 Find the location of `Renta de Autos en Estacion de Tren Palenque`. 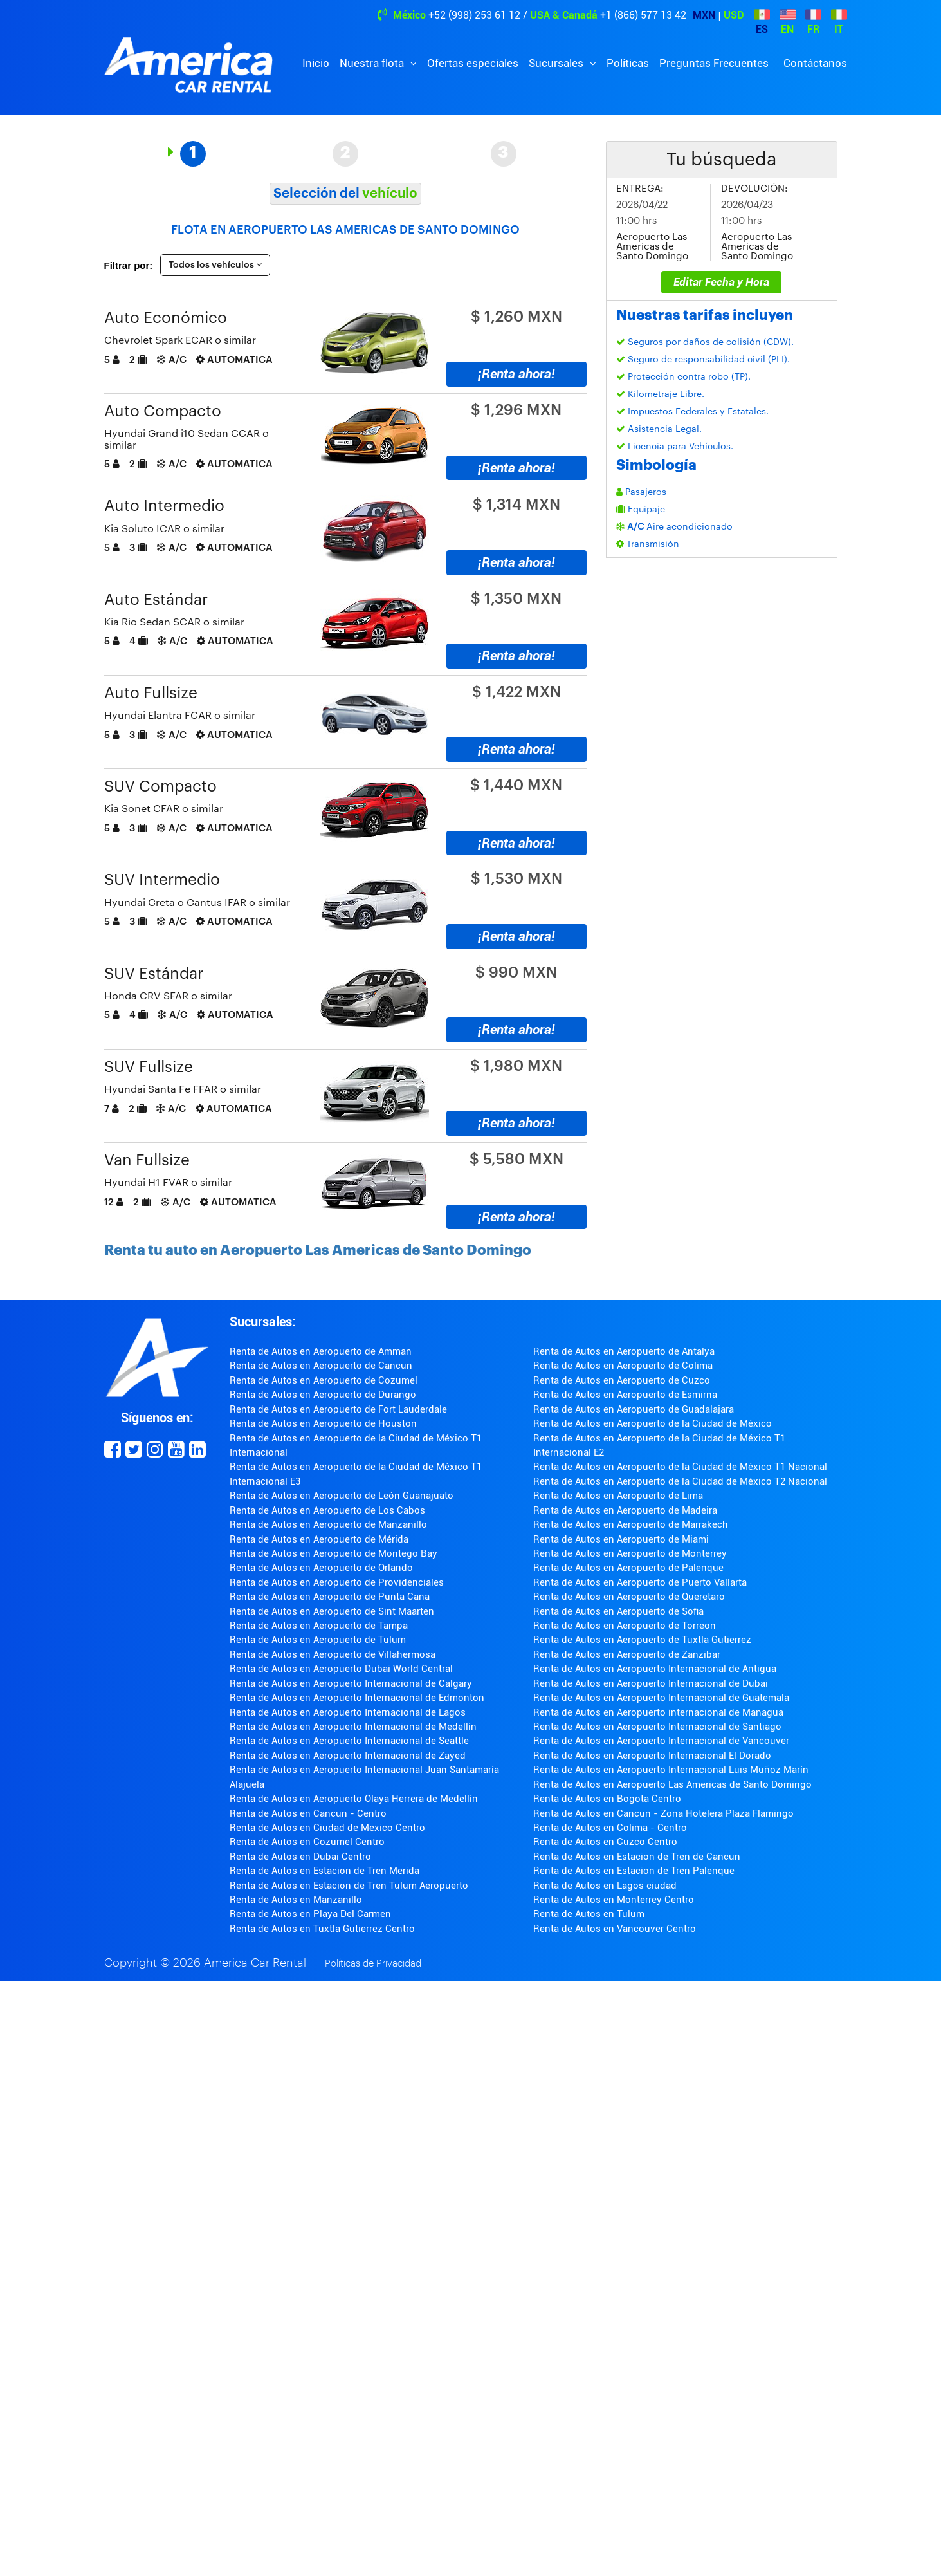

Renta de Autos en Estacion de Tren Palenque is located at coordinates (634, 1870).